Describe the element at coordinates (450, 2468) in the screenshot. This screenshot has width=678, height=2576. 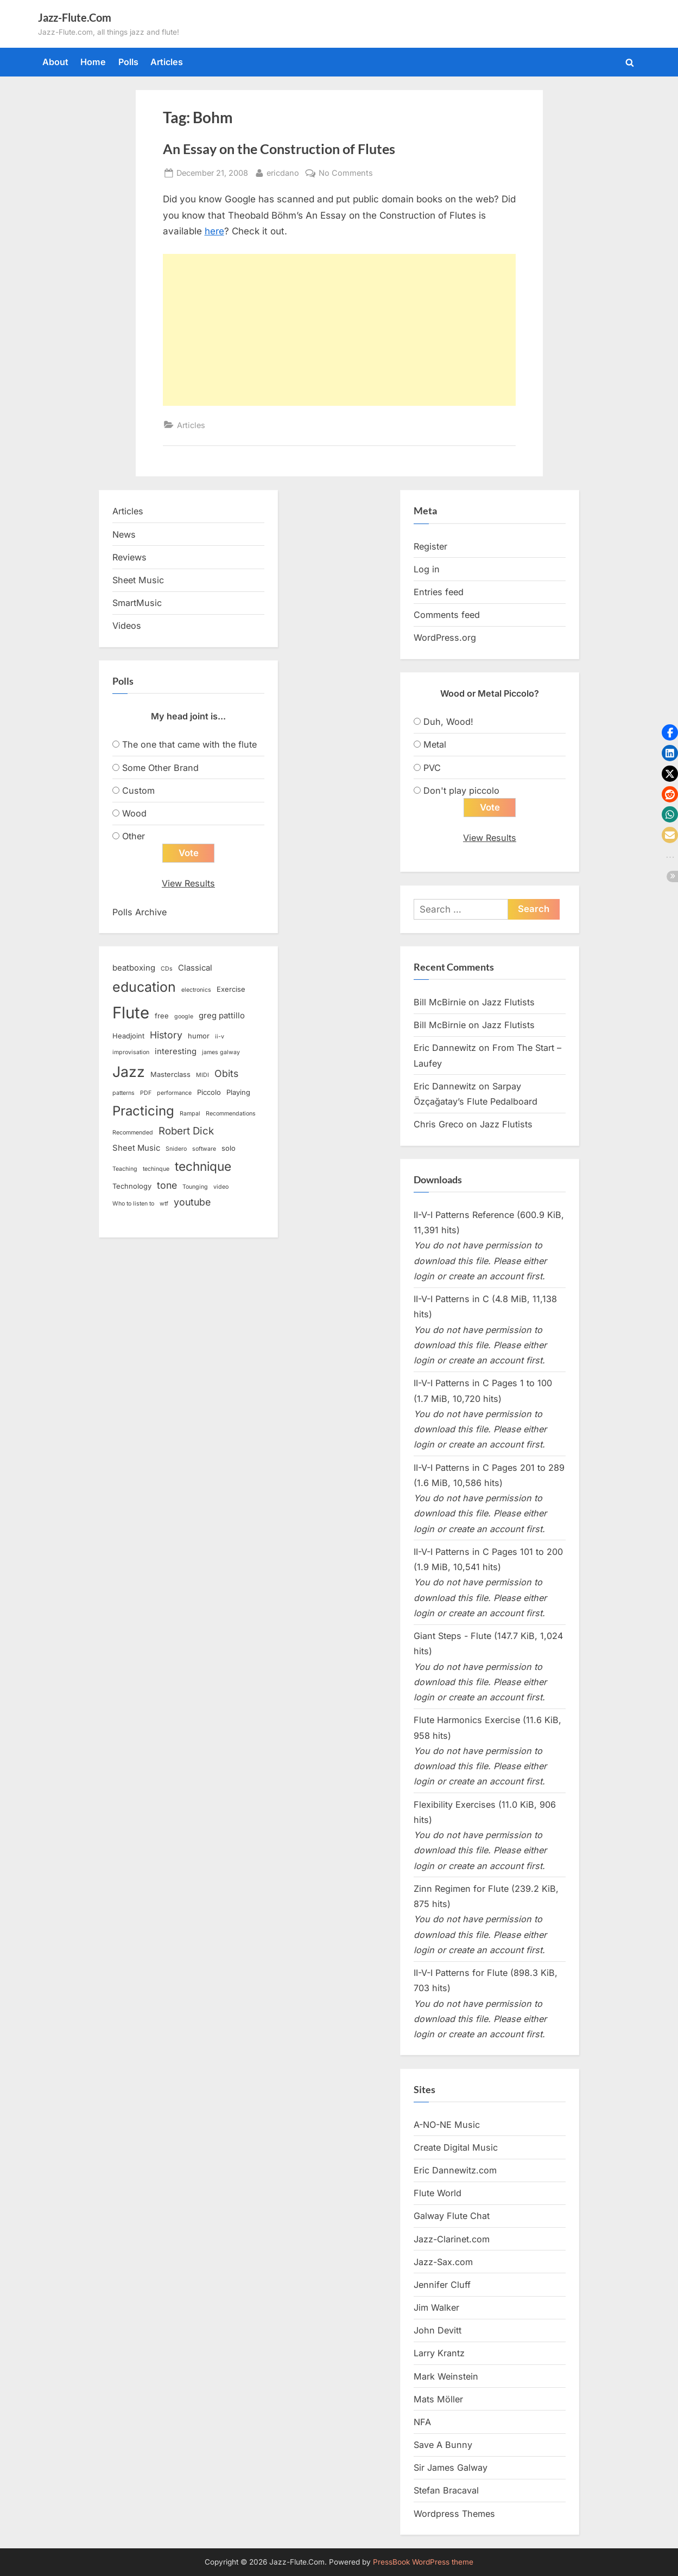
I see `Sir James Galway` at that location.